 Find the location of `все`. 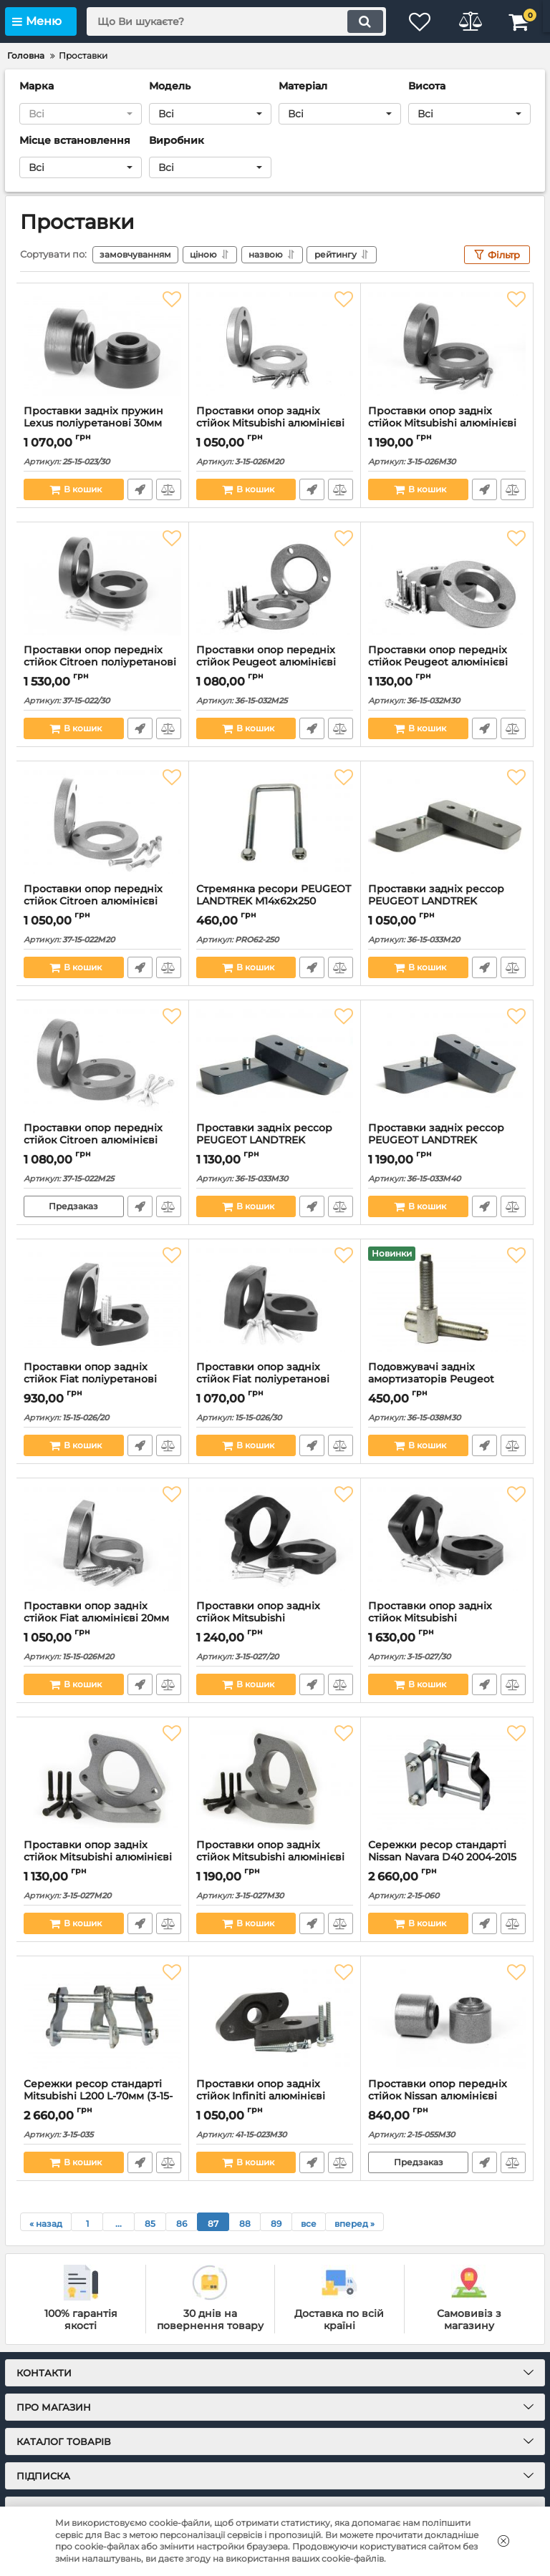

все is located at coordinates (309, 2223).